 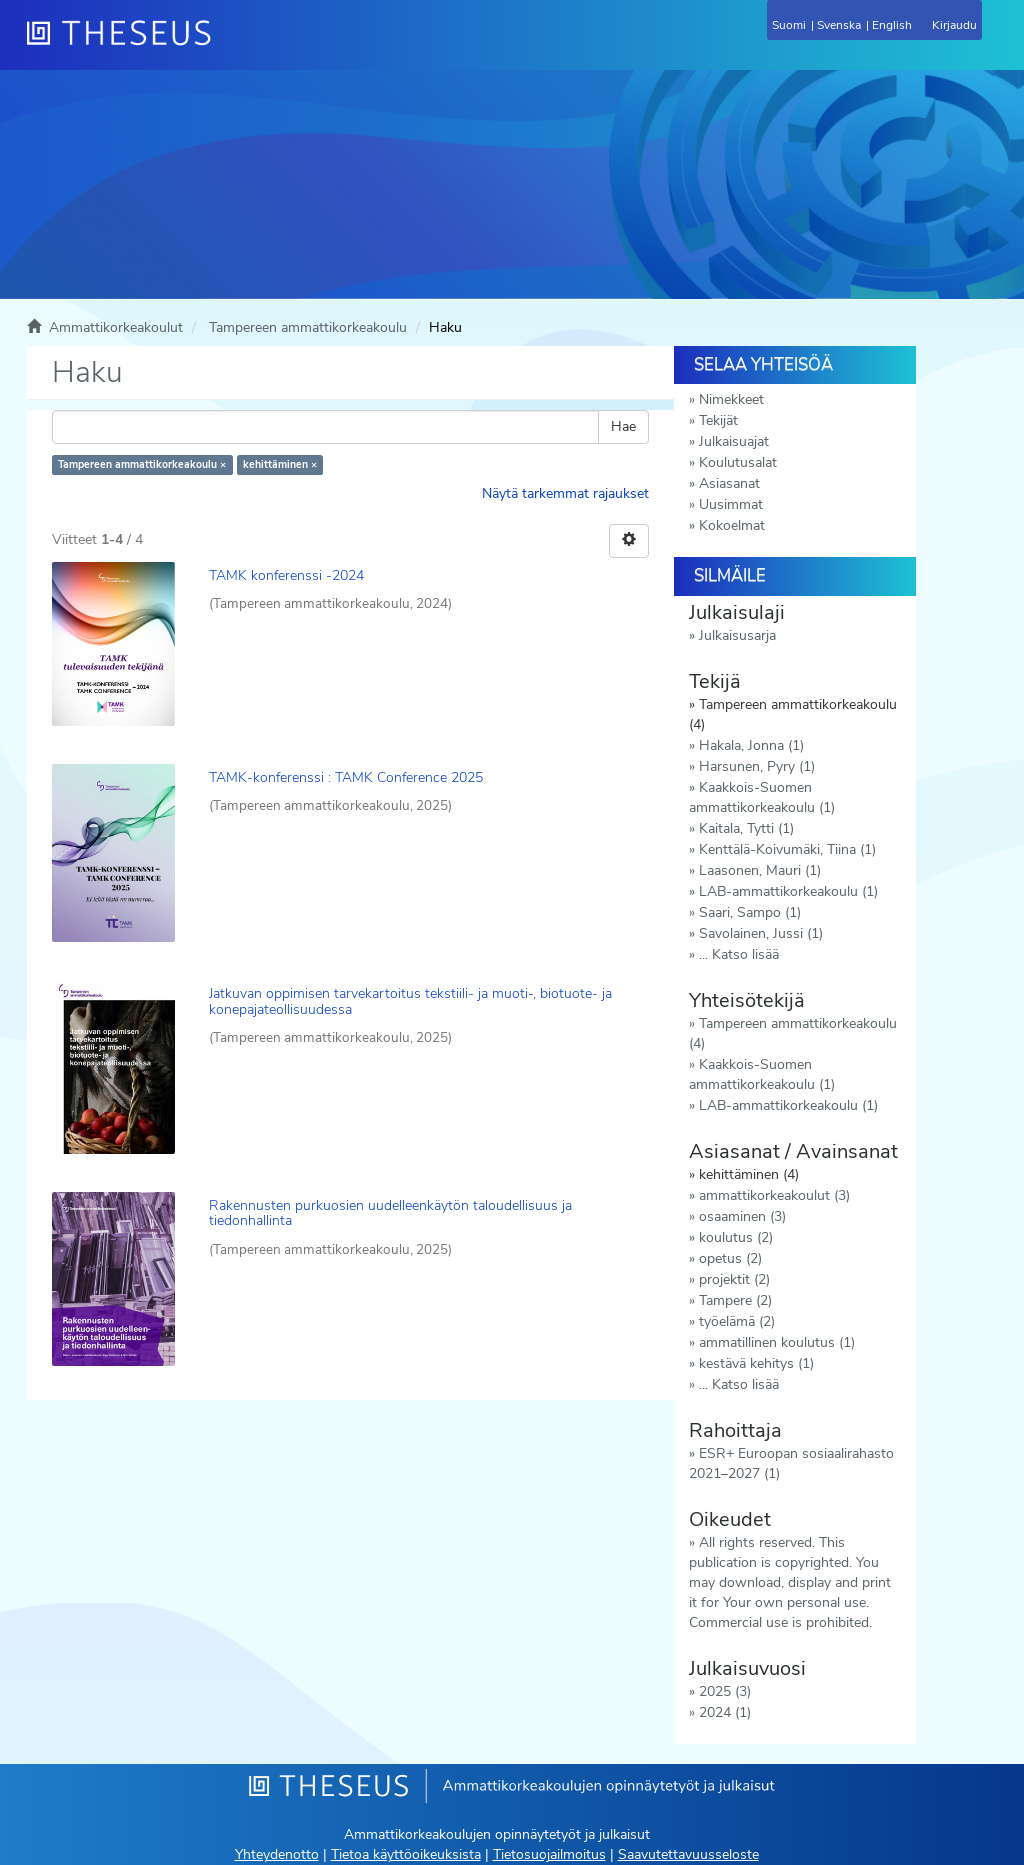 I want to click on Tekijät, so click(x=718, y=420).